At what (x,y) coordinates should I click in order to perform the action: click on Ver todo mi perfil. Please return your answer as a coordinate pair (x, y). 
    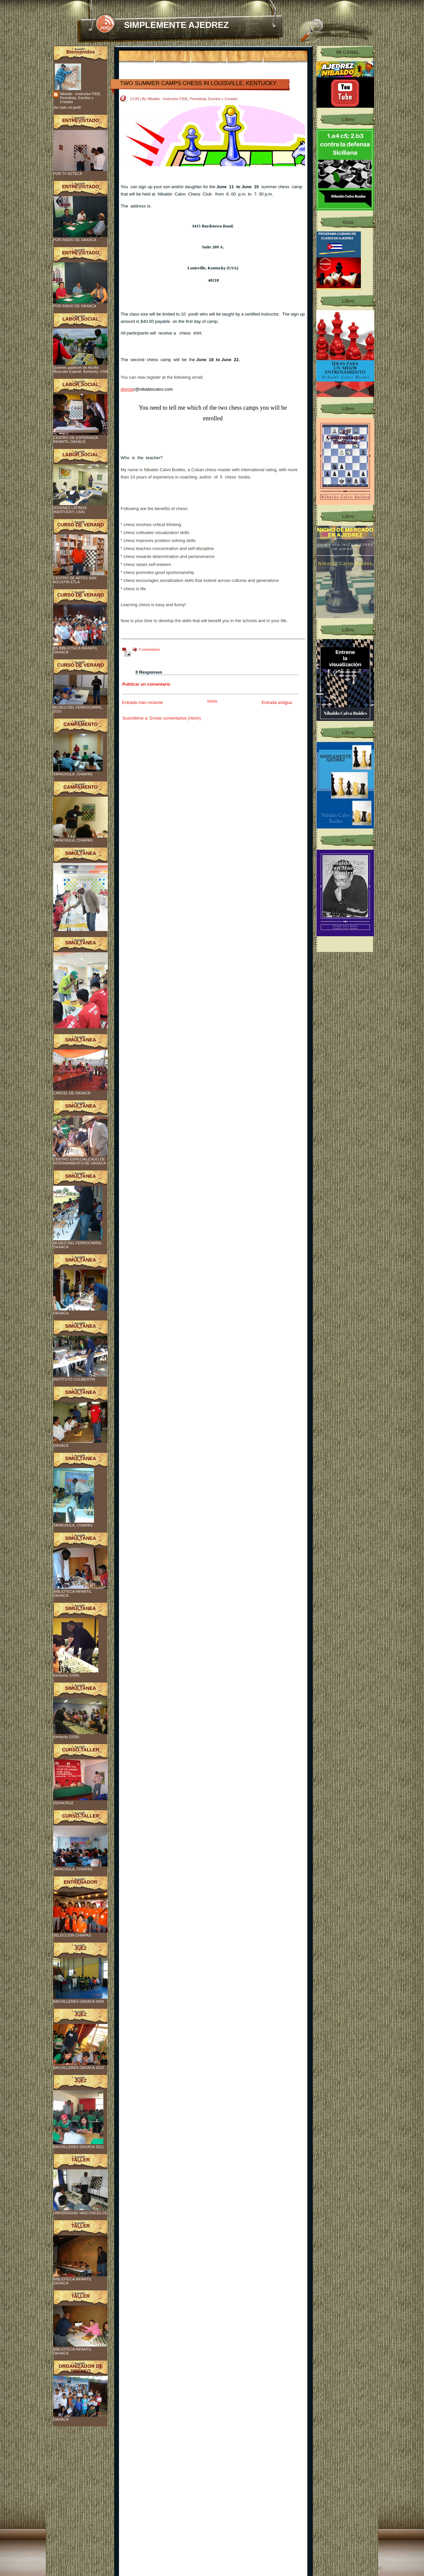
    Looking at the image, I should click on (67, 107).